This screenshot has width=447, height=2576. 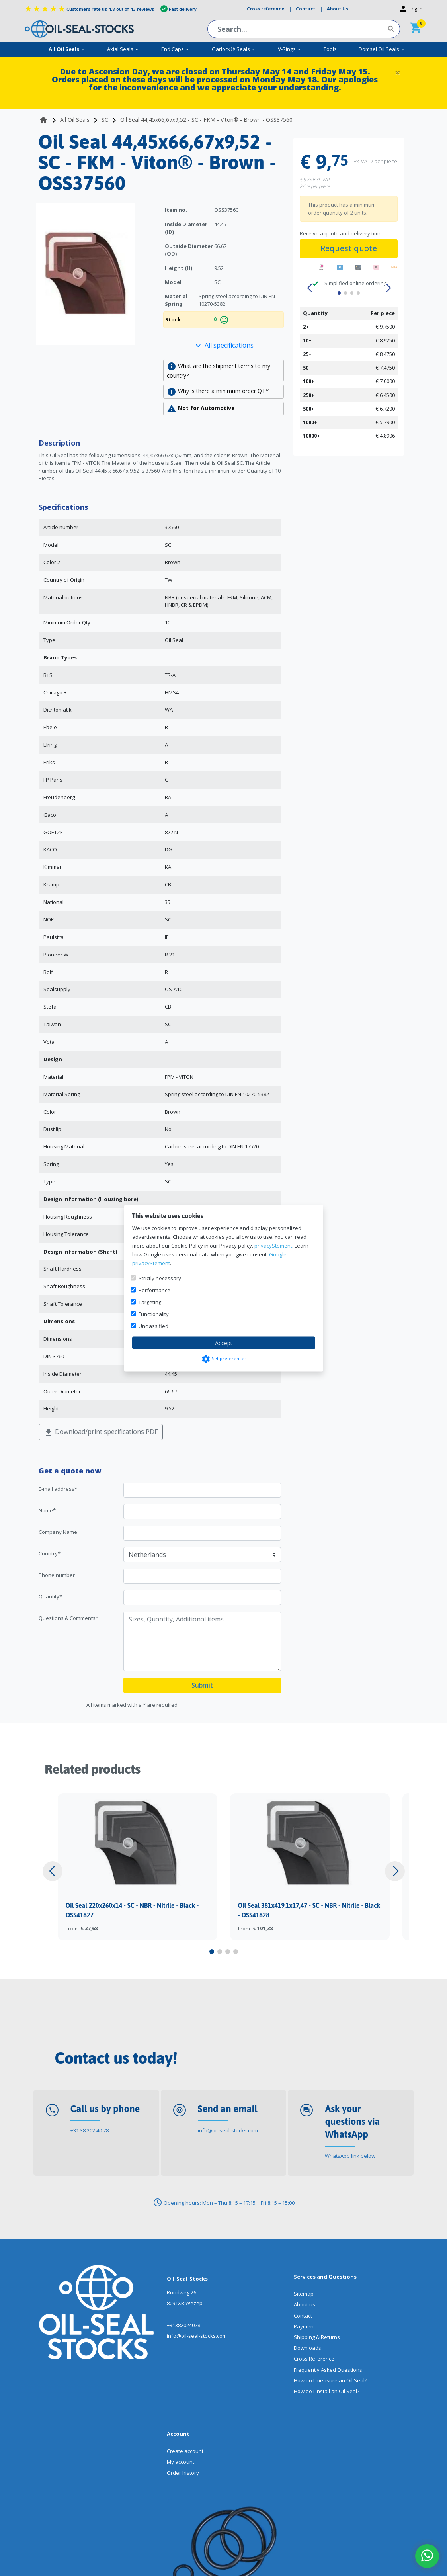 What do you see at coordinates (180, 2461) in the screenshot?
I see `My account` at bounding box center [180, 2461].